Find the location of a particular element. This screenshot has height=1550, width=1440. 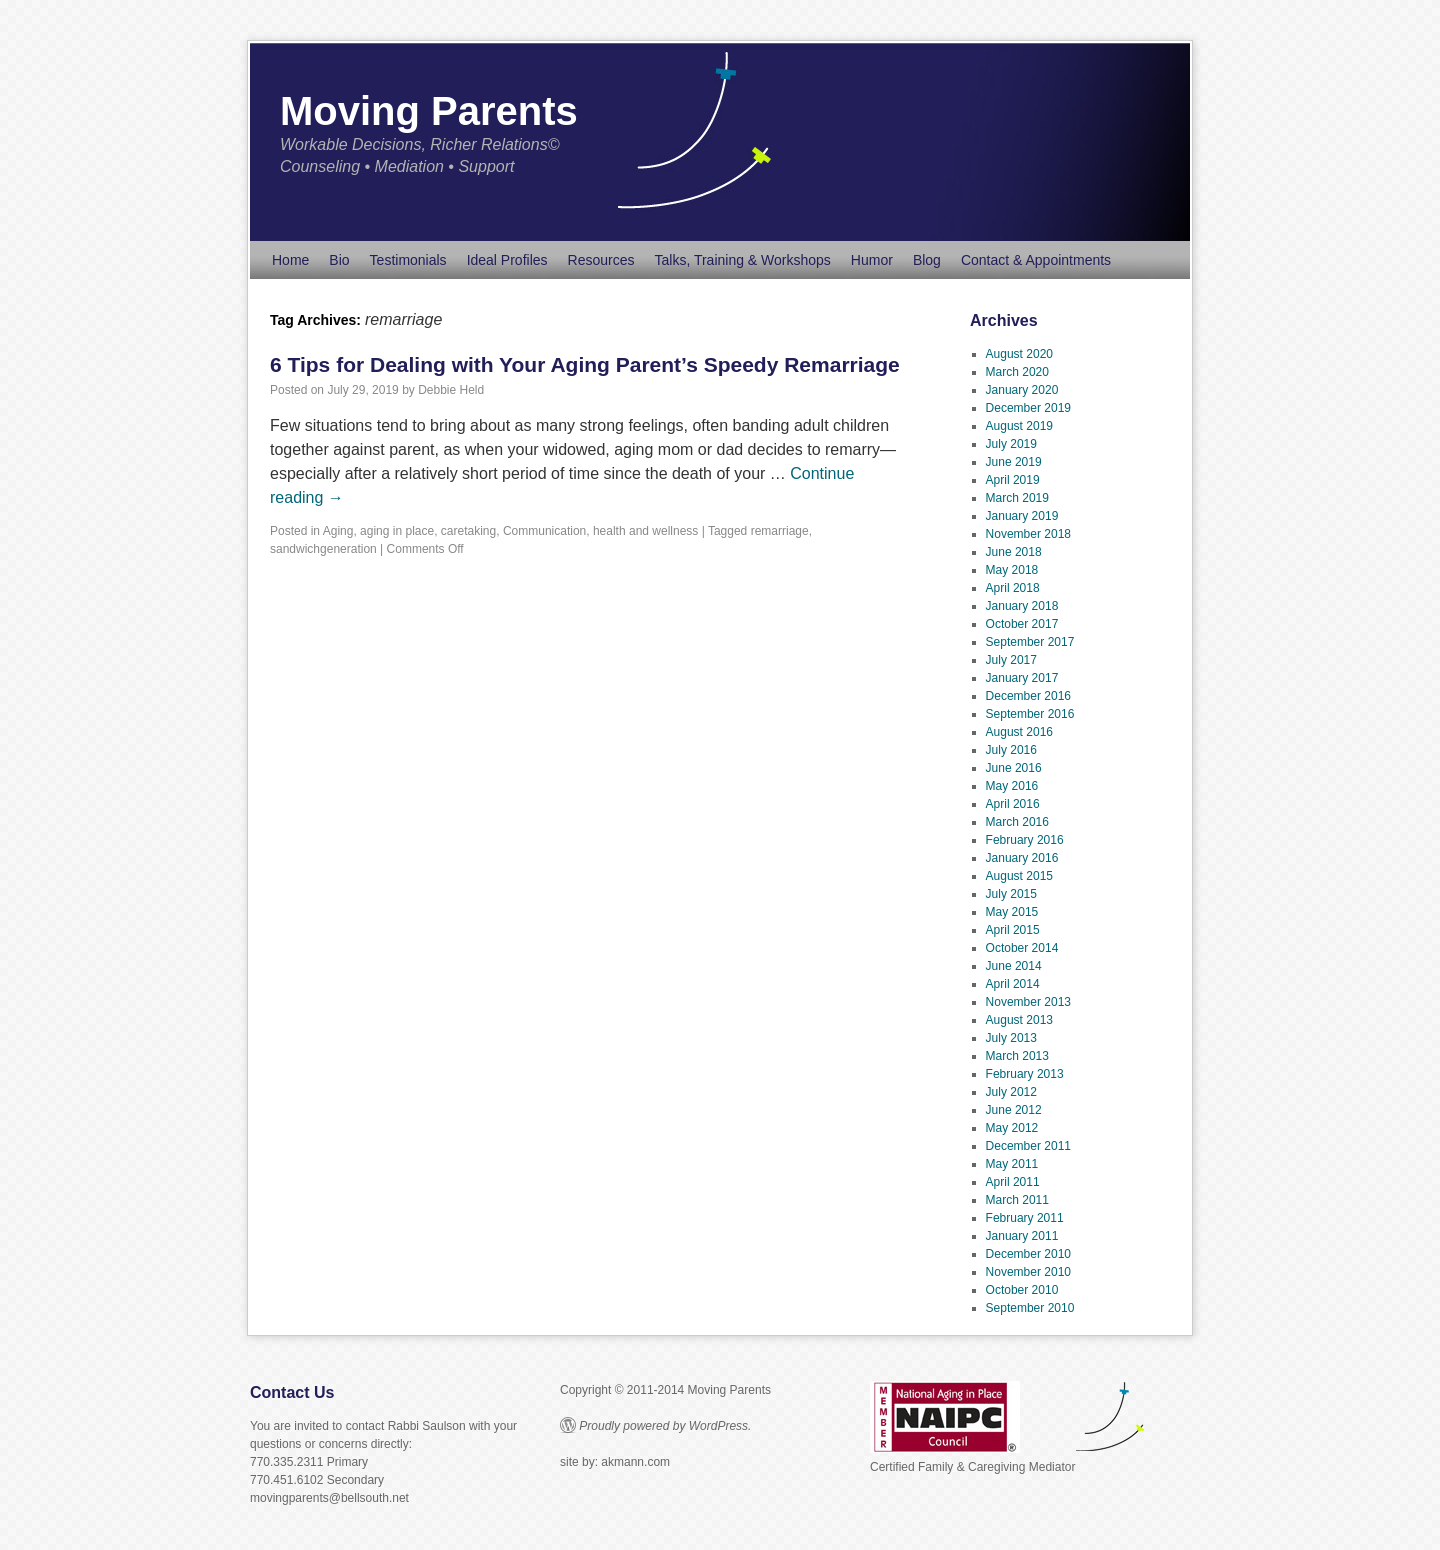

November 2010 is located at coordinates (1028, 1272).